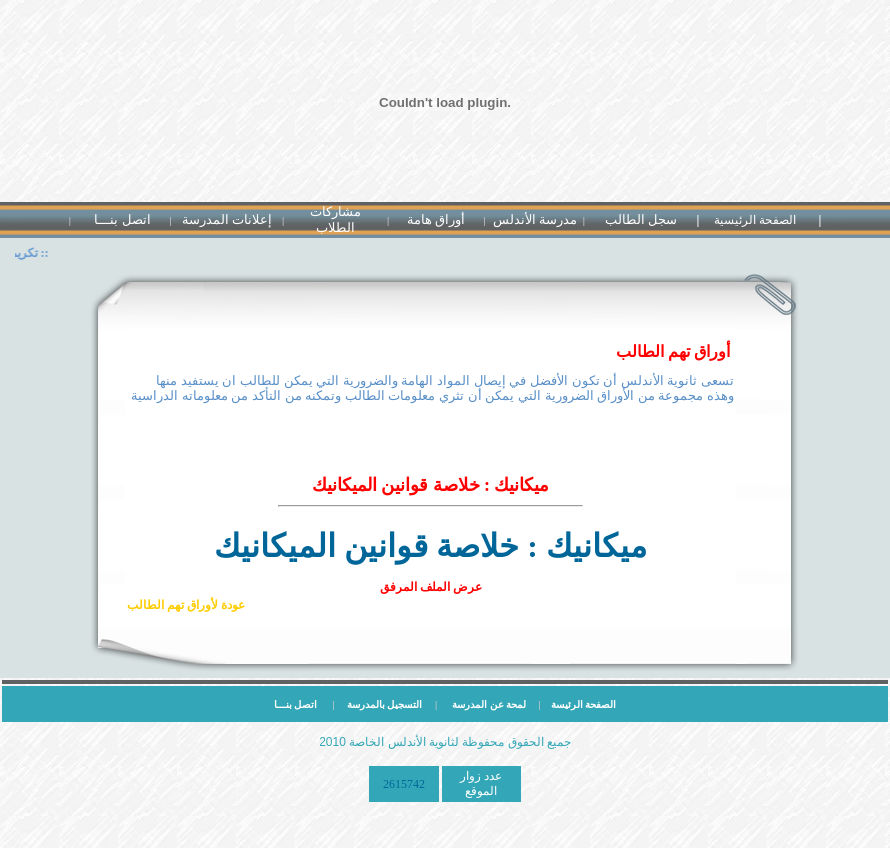 The image size is (890, 848). Describe the element at coordinates (335, 219) in the screenshot. I see `مشاركات الطلاب` at that location.